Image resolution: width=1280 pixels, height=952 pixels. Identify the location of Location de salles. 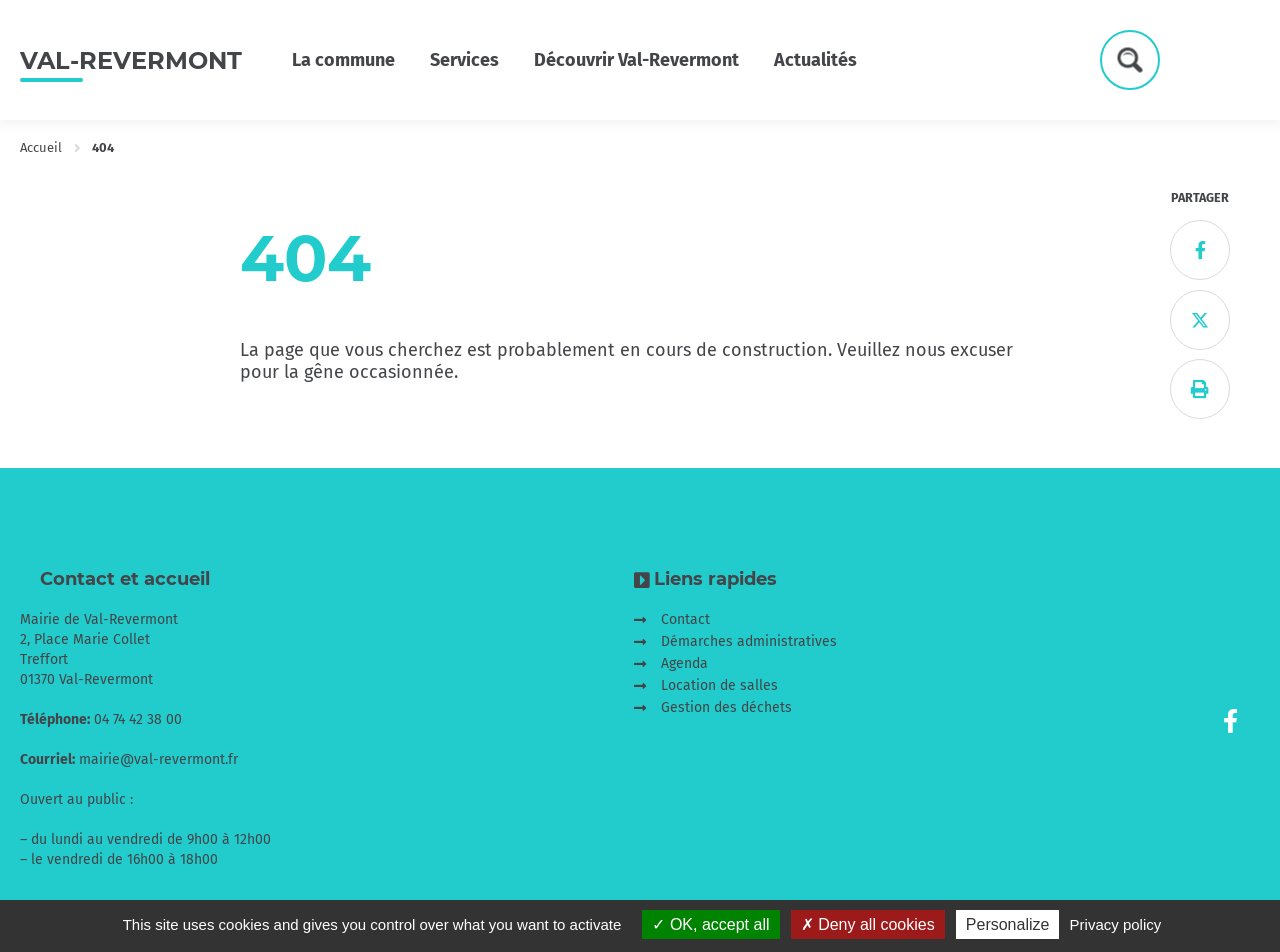
(719, 685).